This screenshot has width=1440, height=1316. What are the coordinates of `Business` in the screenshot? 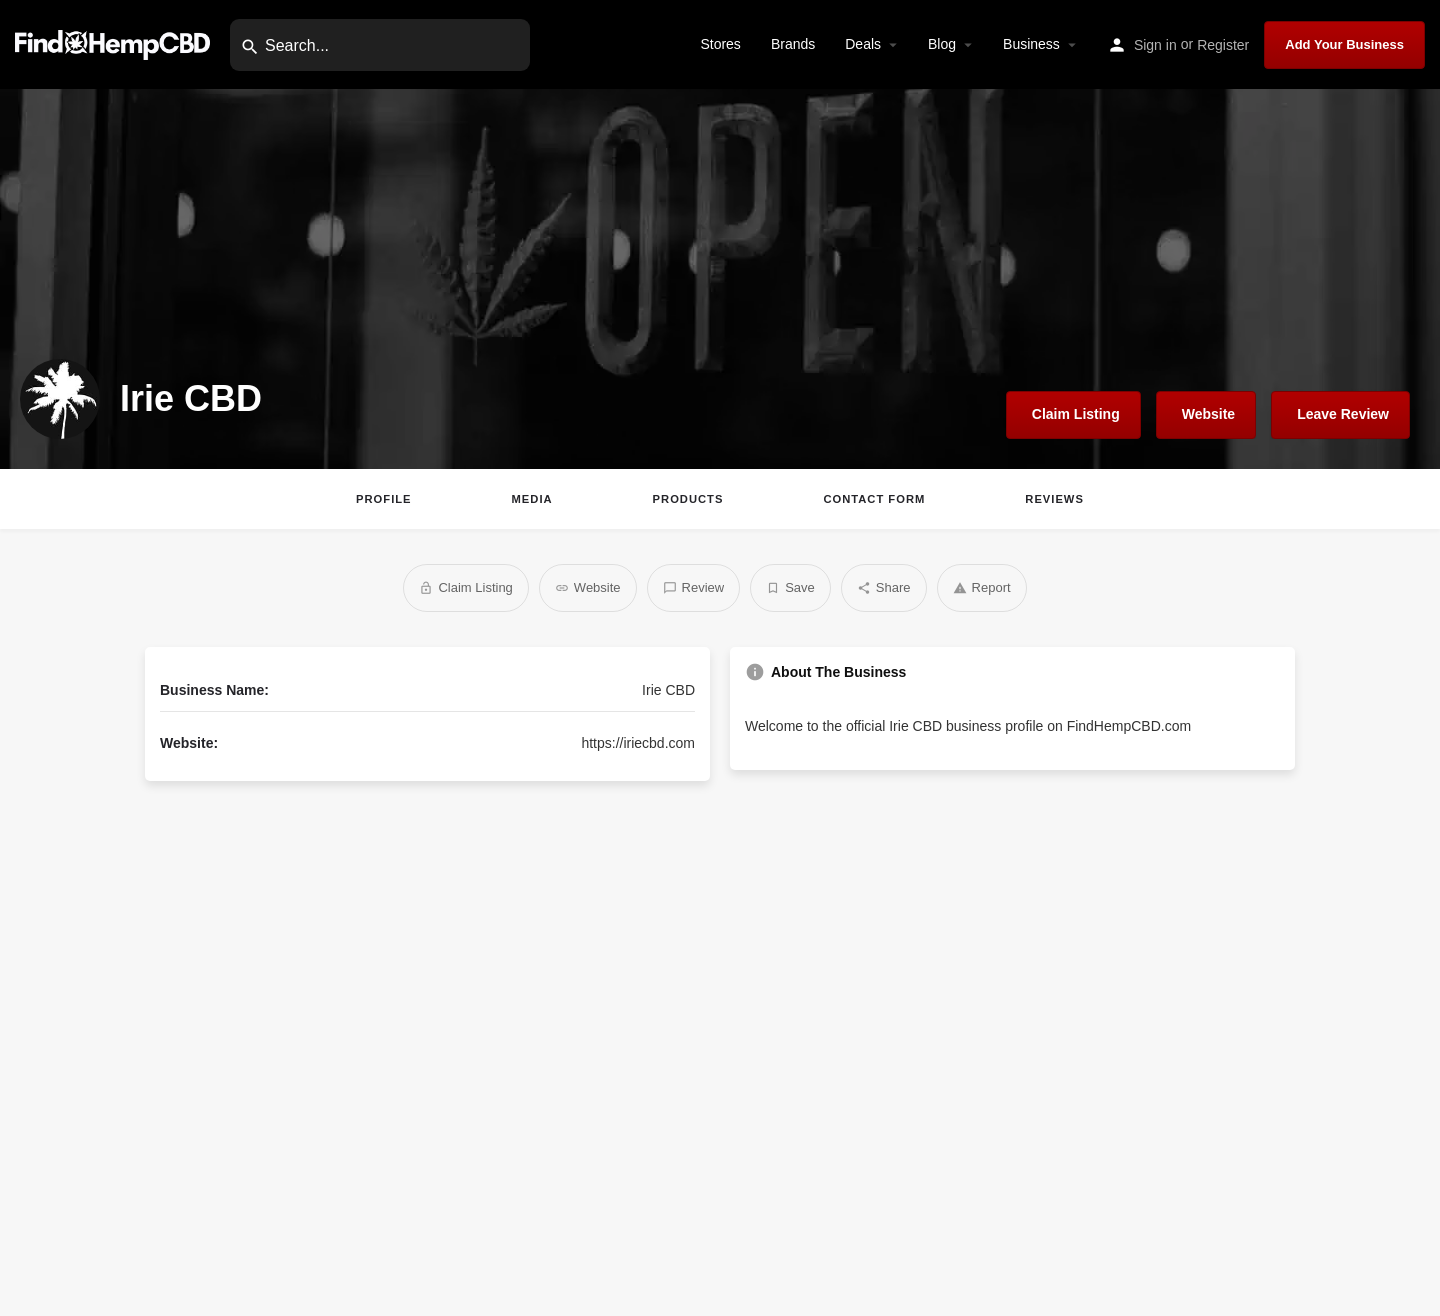 It's located at (1031, 44).